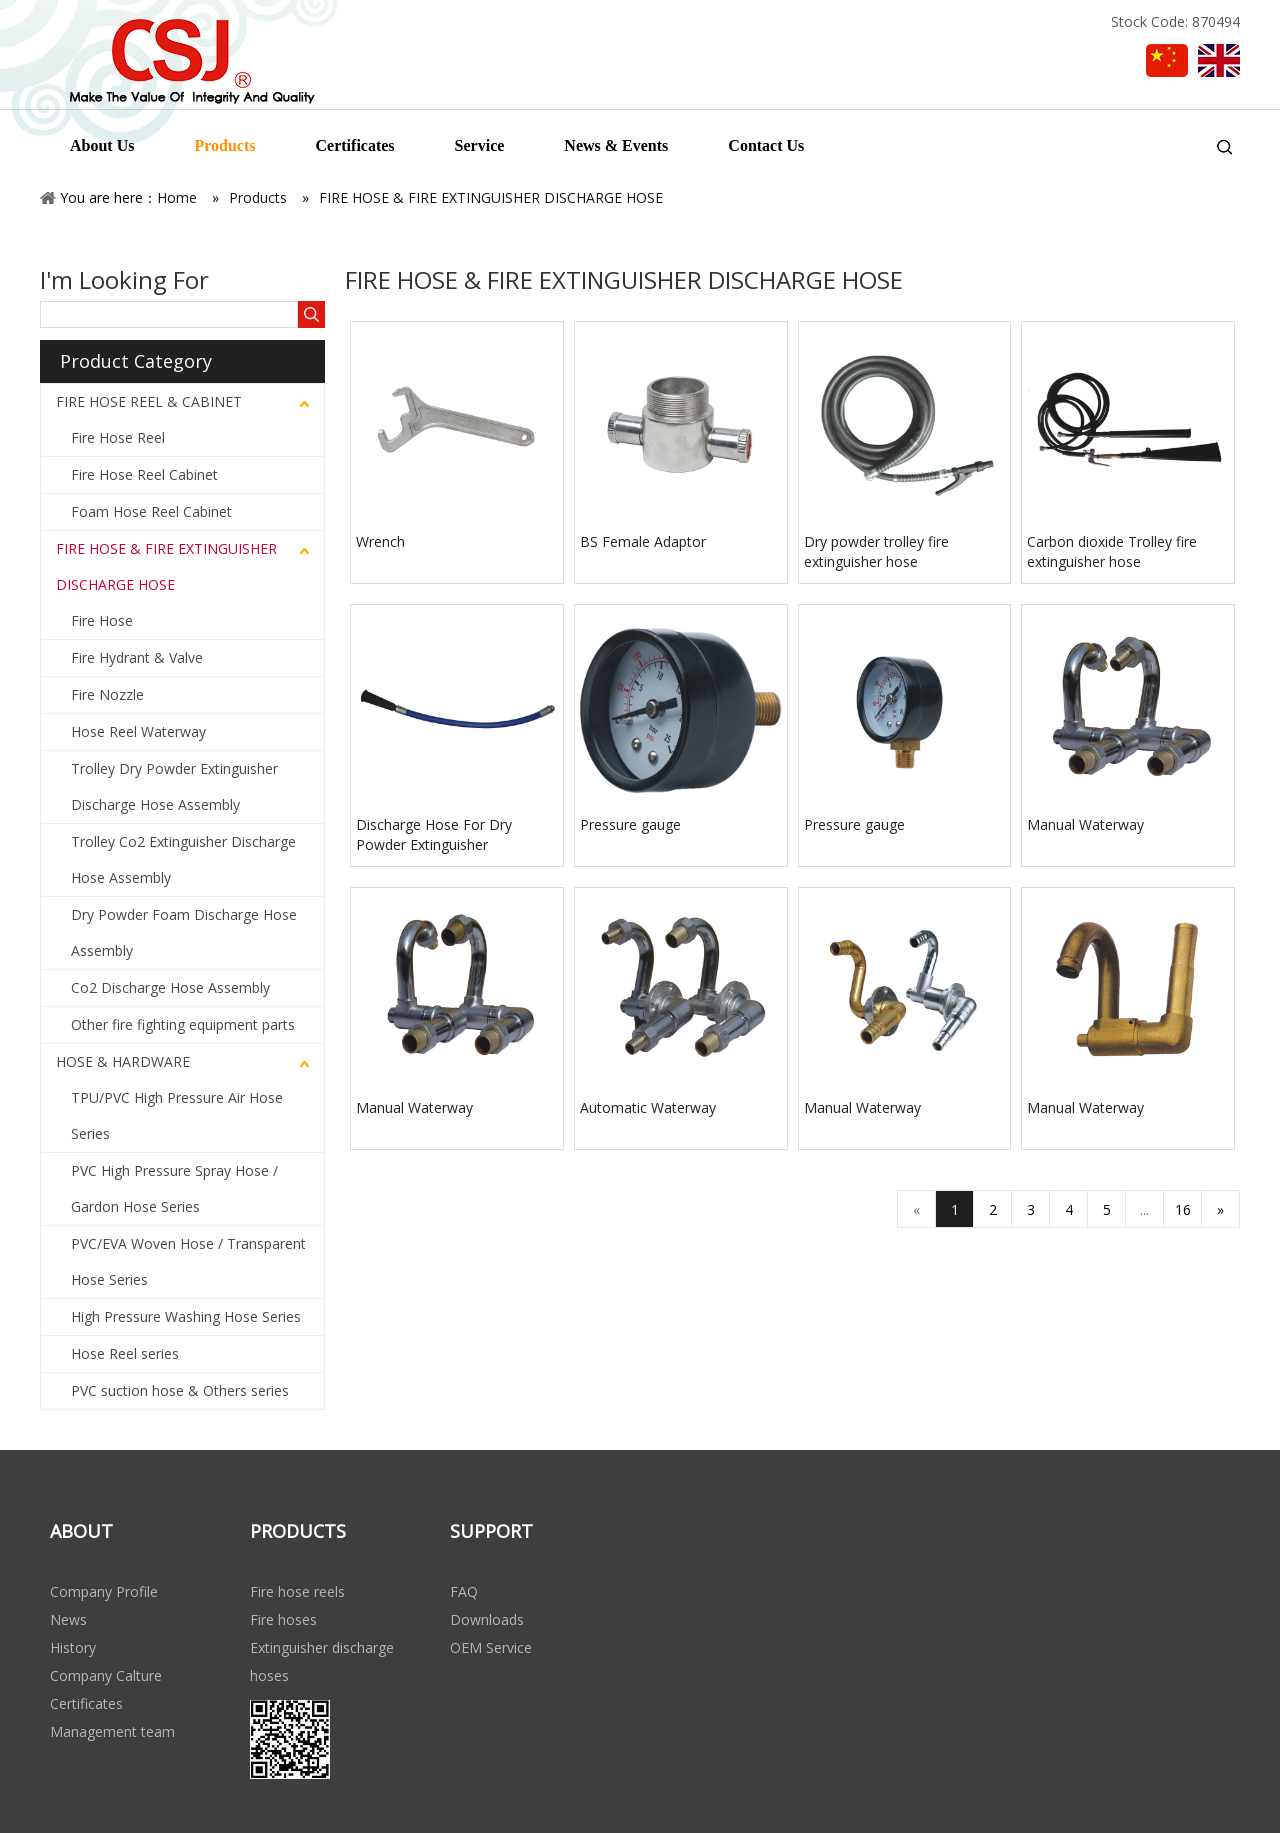  Describe the element at coordinates (183, 859) in the screenshot. I see `Trolley Co2 Extinguisher Discharge Hose Assembly` at that location.